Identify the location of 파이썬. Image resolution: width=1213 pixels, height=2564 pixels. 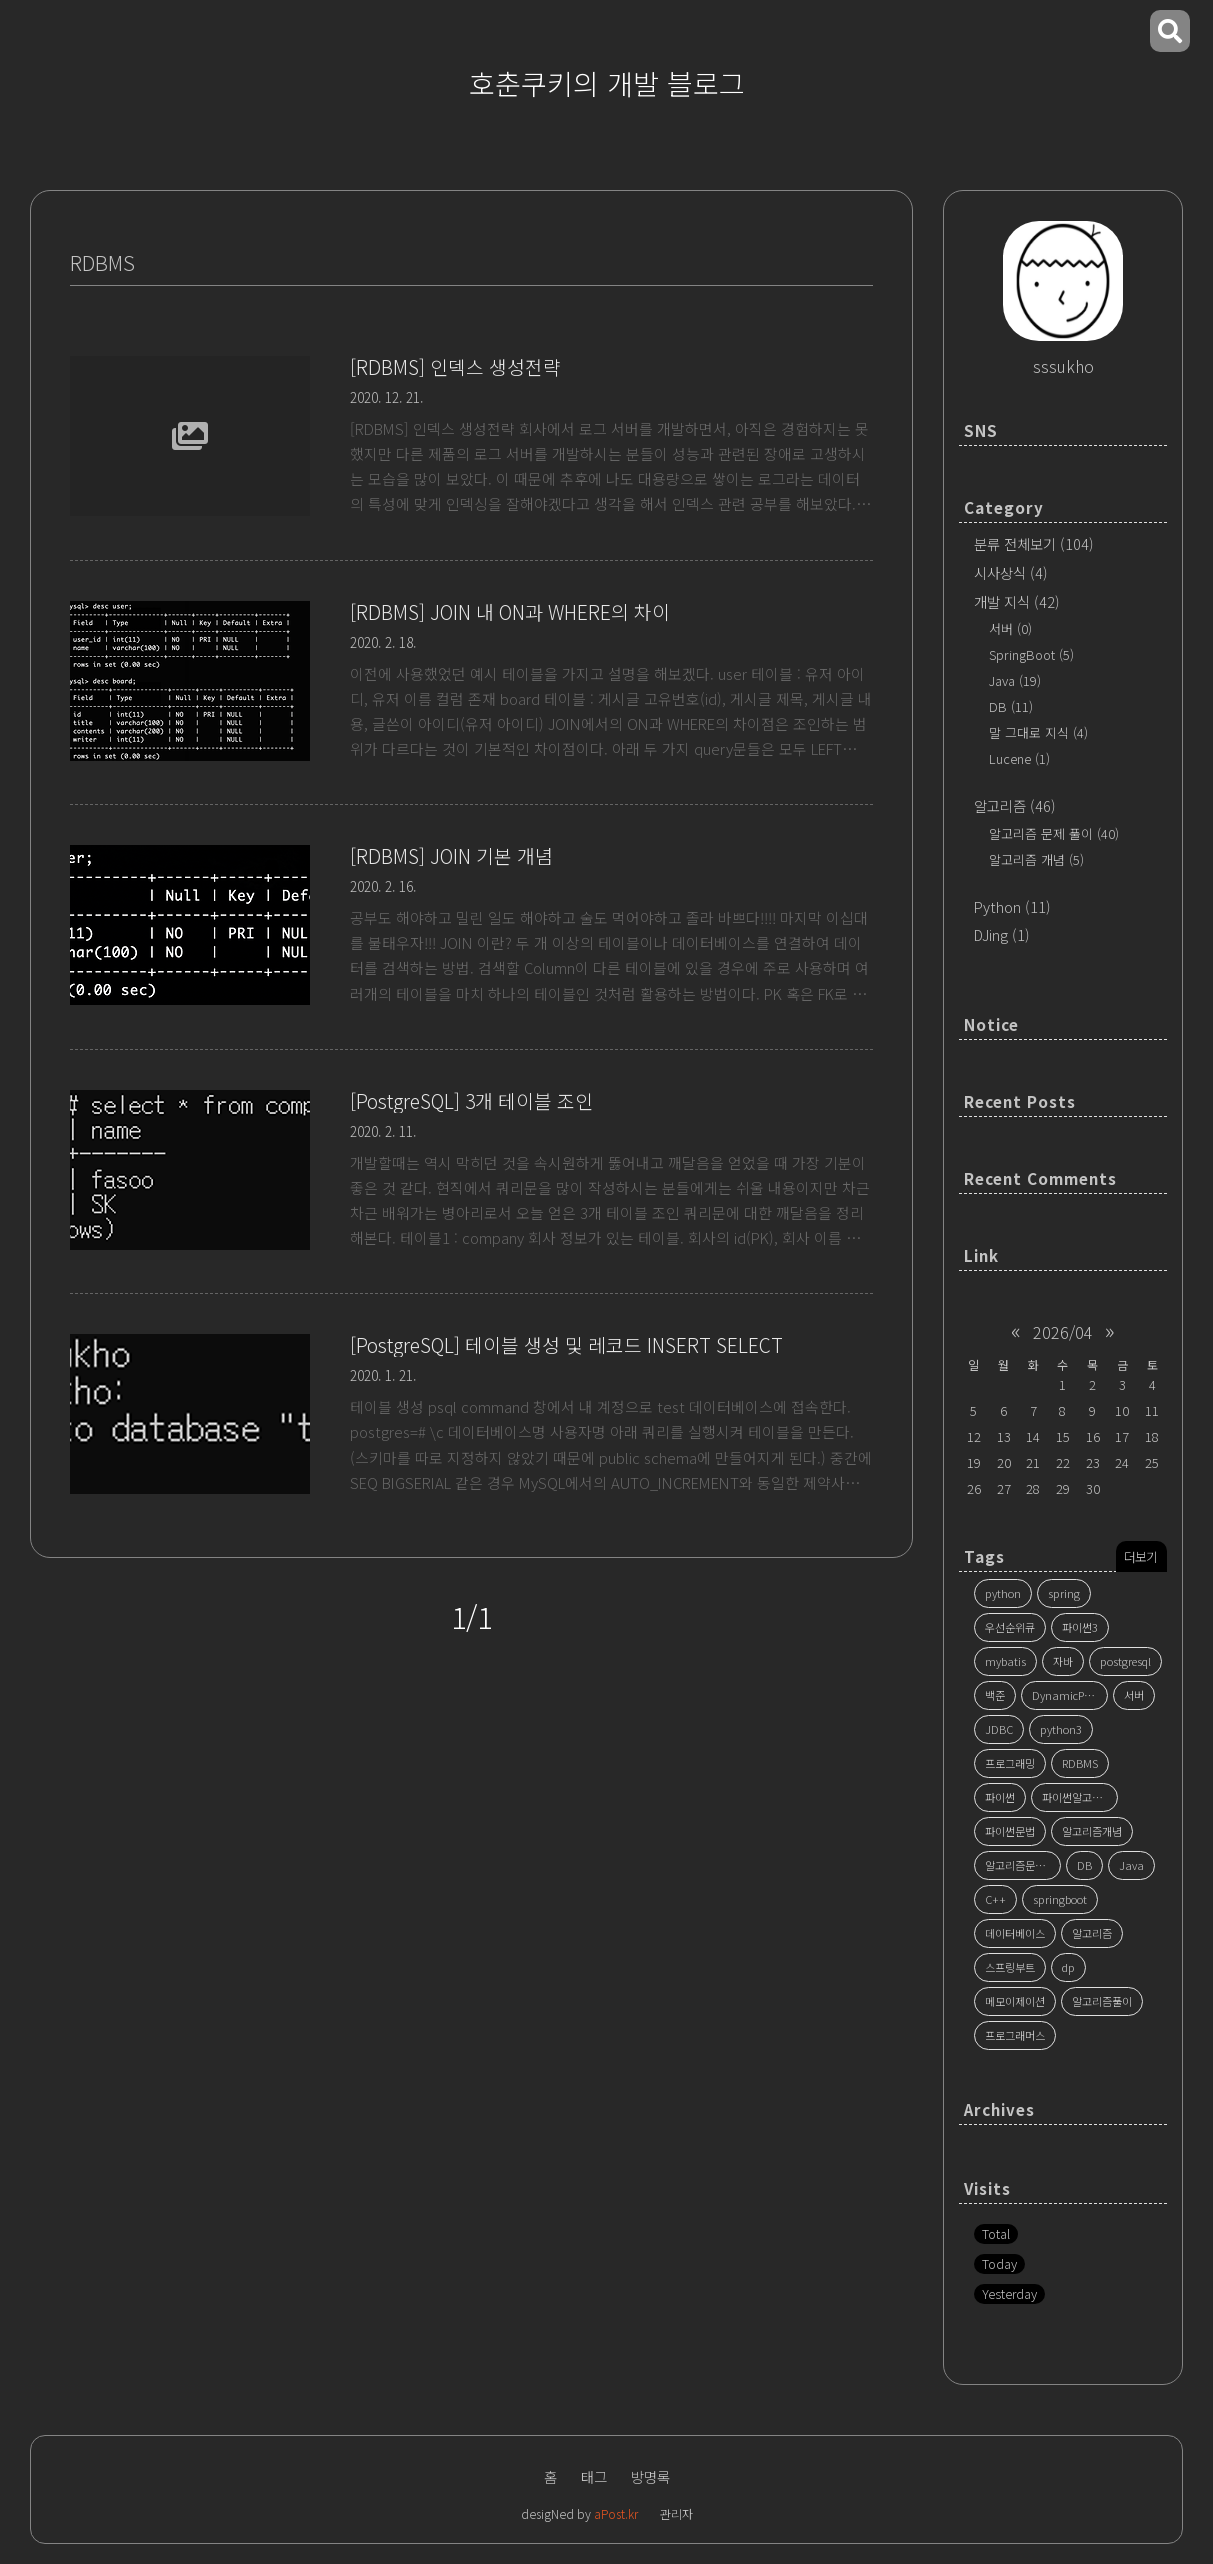
(1000, 1797).